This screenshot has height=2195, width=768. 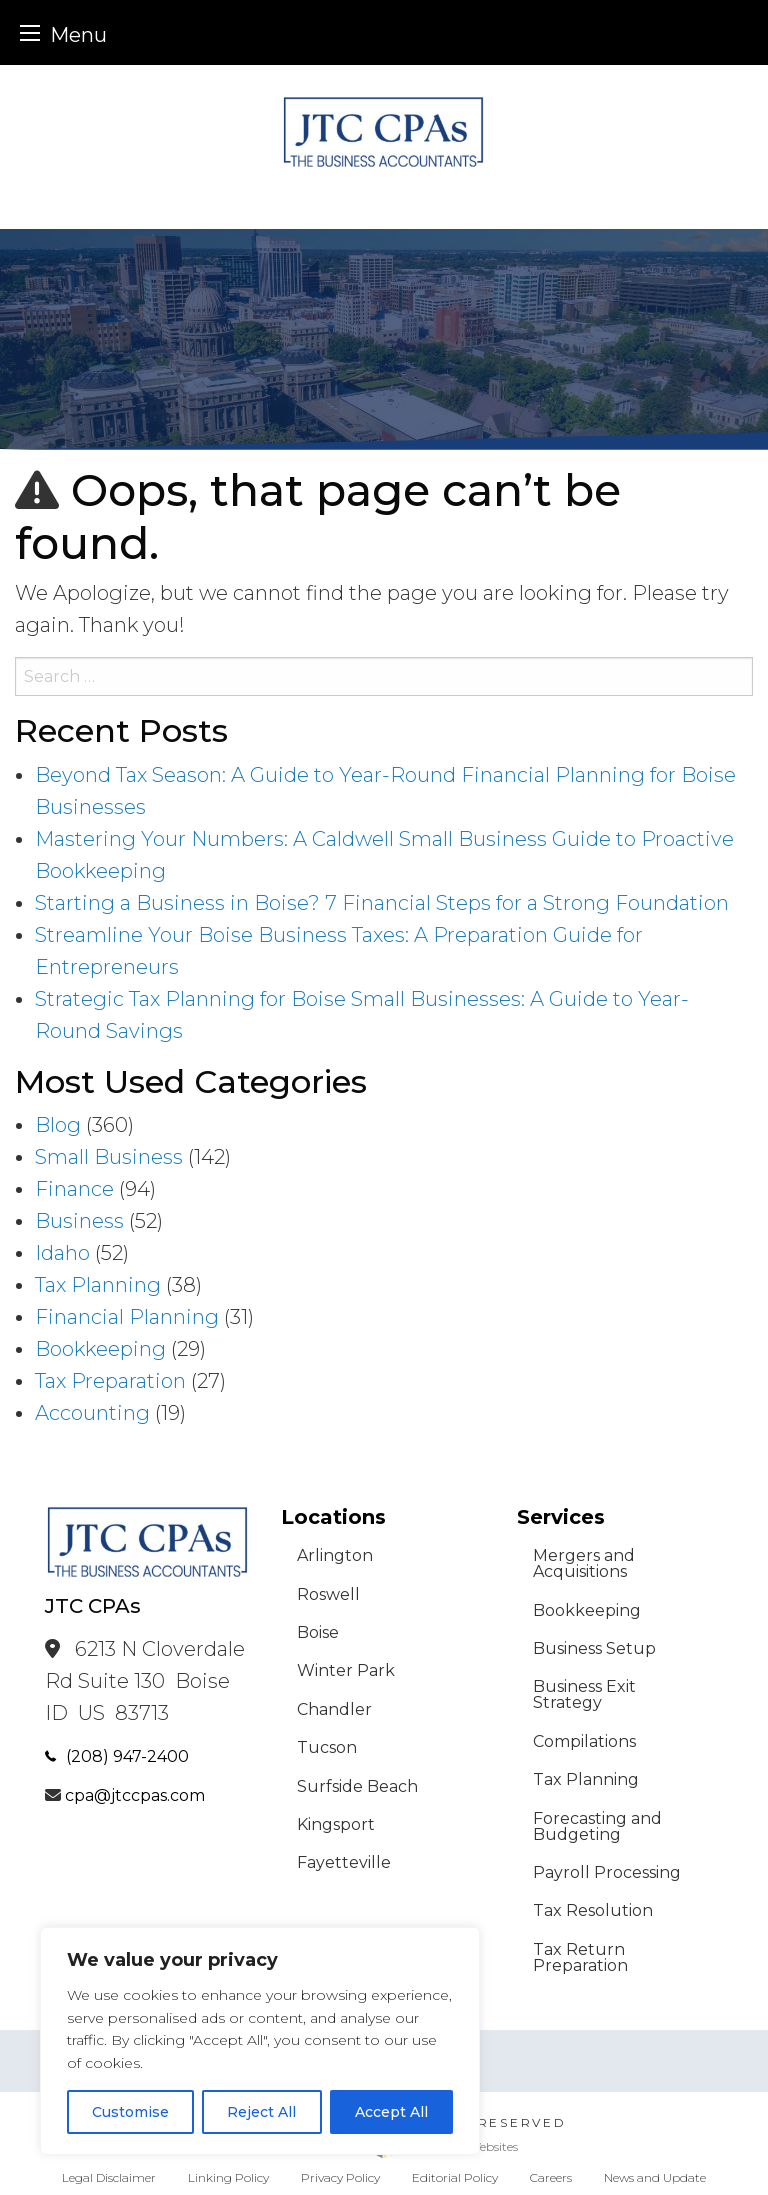 I want to click on Fayetteville [menuitem], so click(x=344, y=1862).